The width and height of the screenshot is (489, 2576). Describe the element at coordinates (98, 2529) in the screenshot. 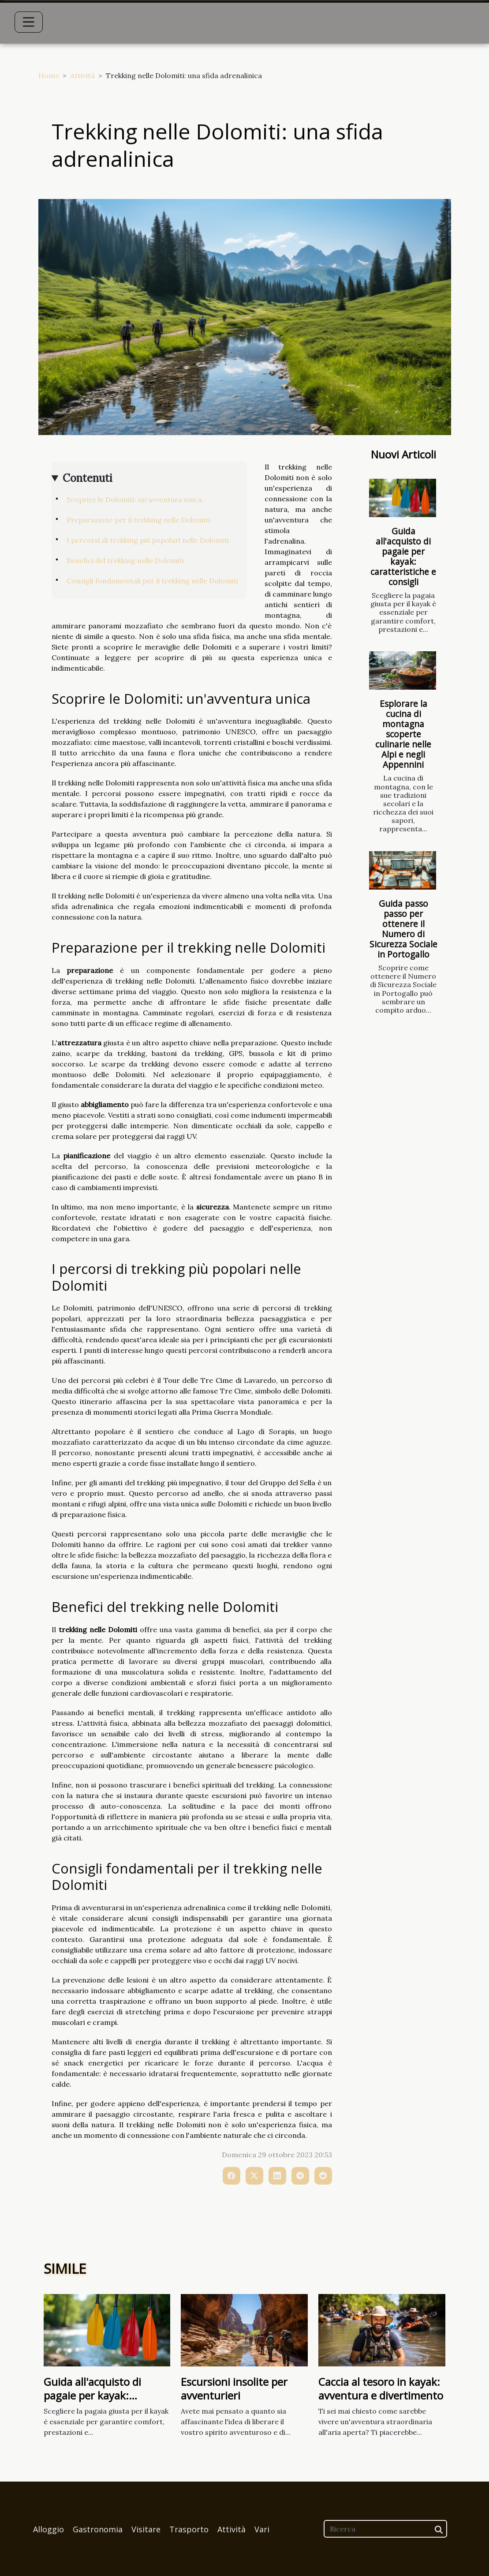

I see `Gastronomia` at that location.